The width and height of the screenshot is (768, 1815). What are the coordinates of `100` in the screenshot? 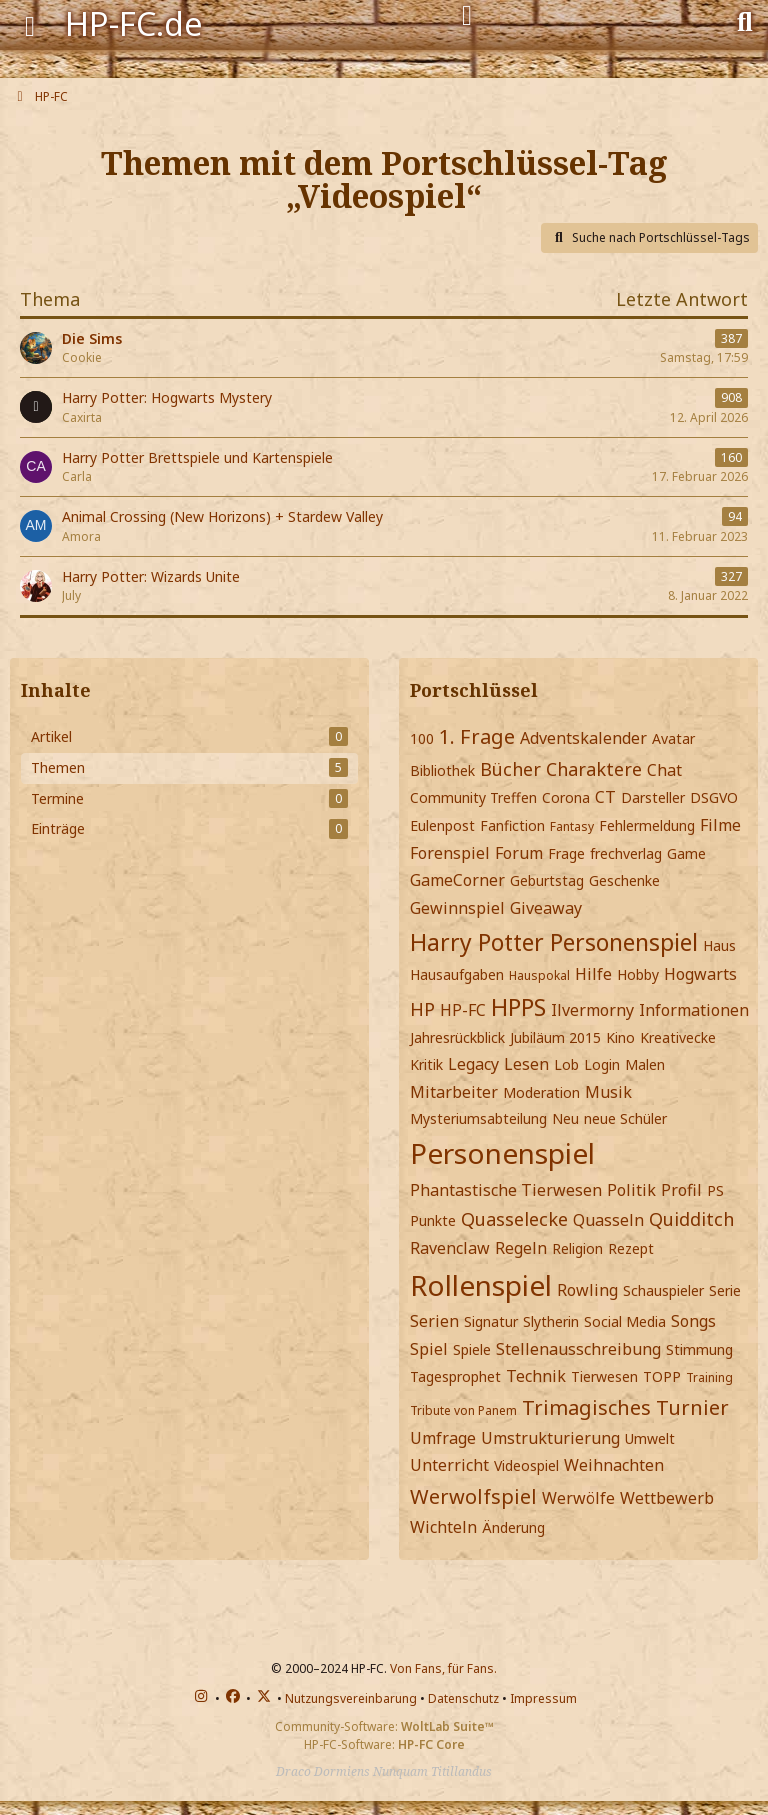 It's located at (422, 738).